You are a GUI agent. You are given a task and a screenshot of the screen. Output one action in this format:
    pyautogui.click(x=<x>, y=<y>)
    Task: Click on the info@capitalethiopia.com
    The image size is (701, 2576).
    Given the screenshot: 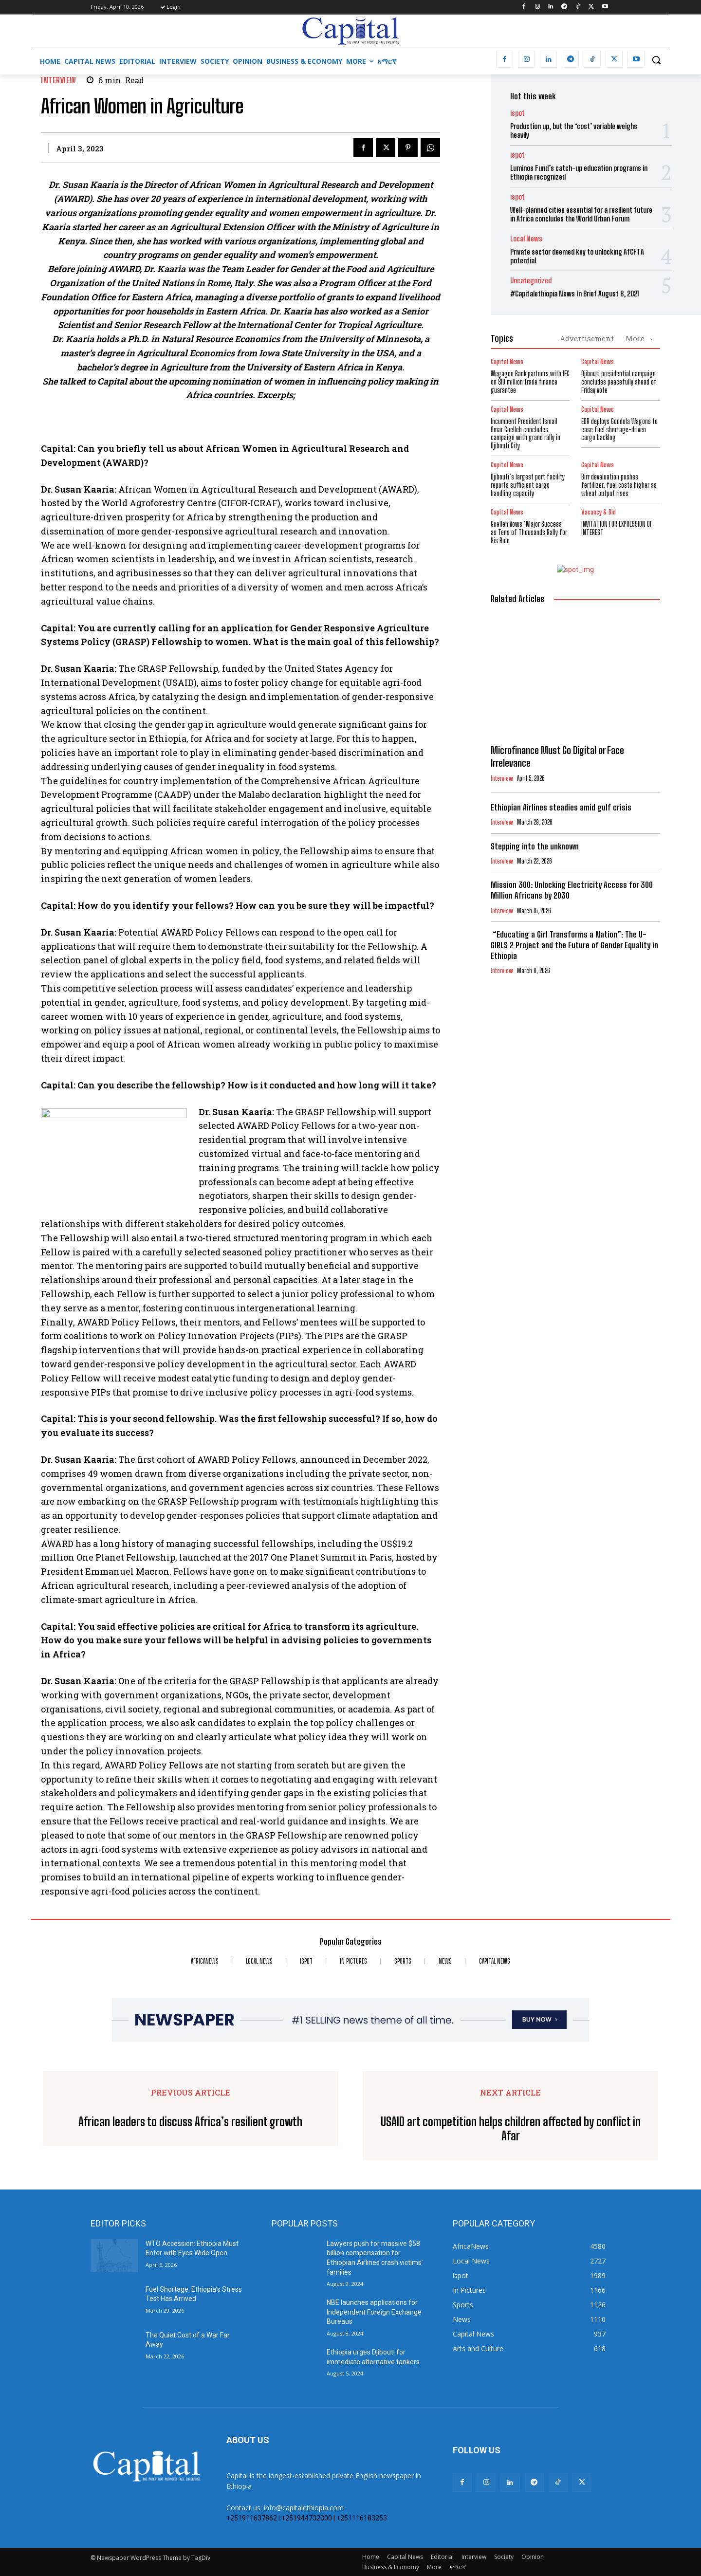 What is the action you would take?
    pyautogui.click(x=304, y=2507)
    